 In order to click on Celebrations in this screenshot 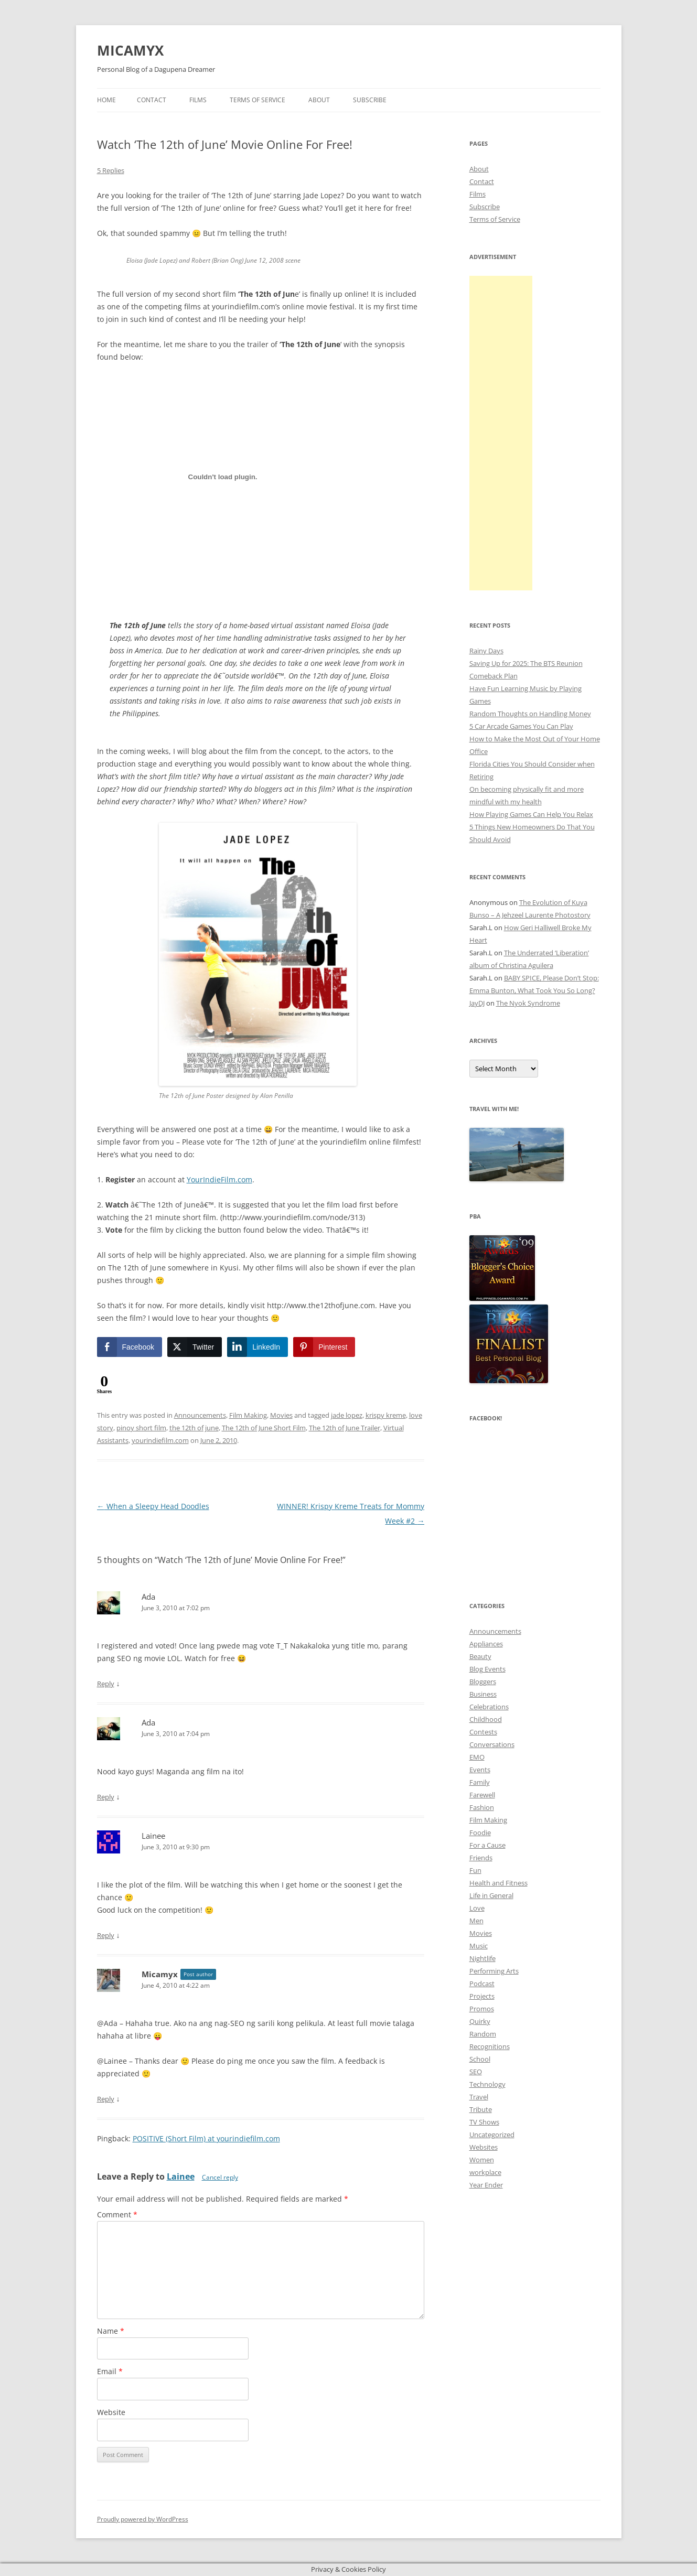, I will do `click(489, 1706)`.